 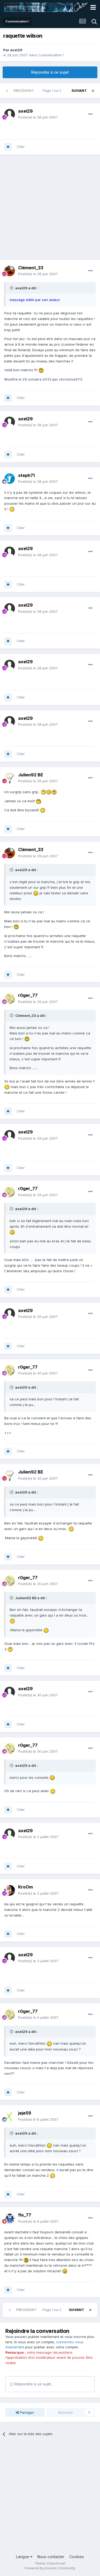 What do you see at coordinates (50, 72) in the screenshot?
I see `Répondre à ce sujet` at bounding box center [50, 72].